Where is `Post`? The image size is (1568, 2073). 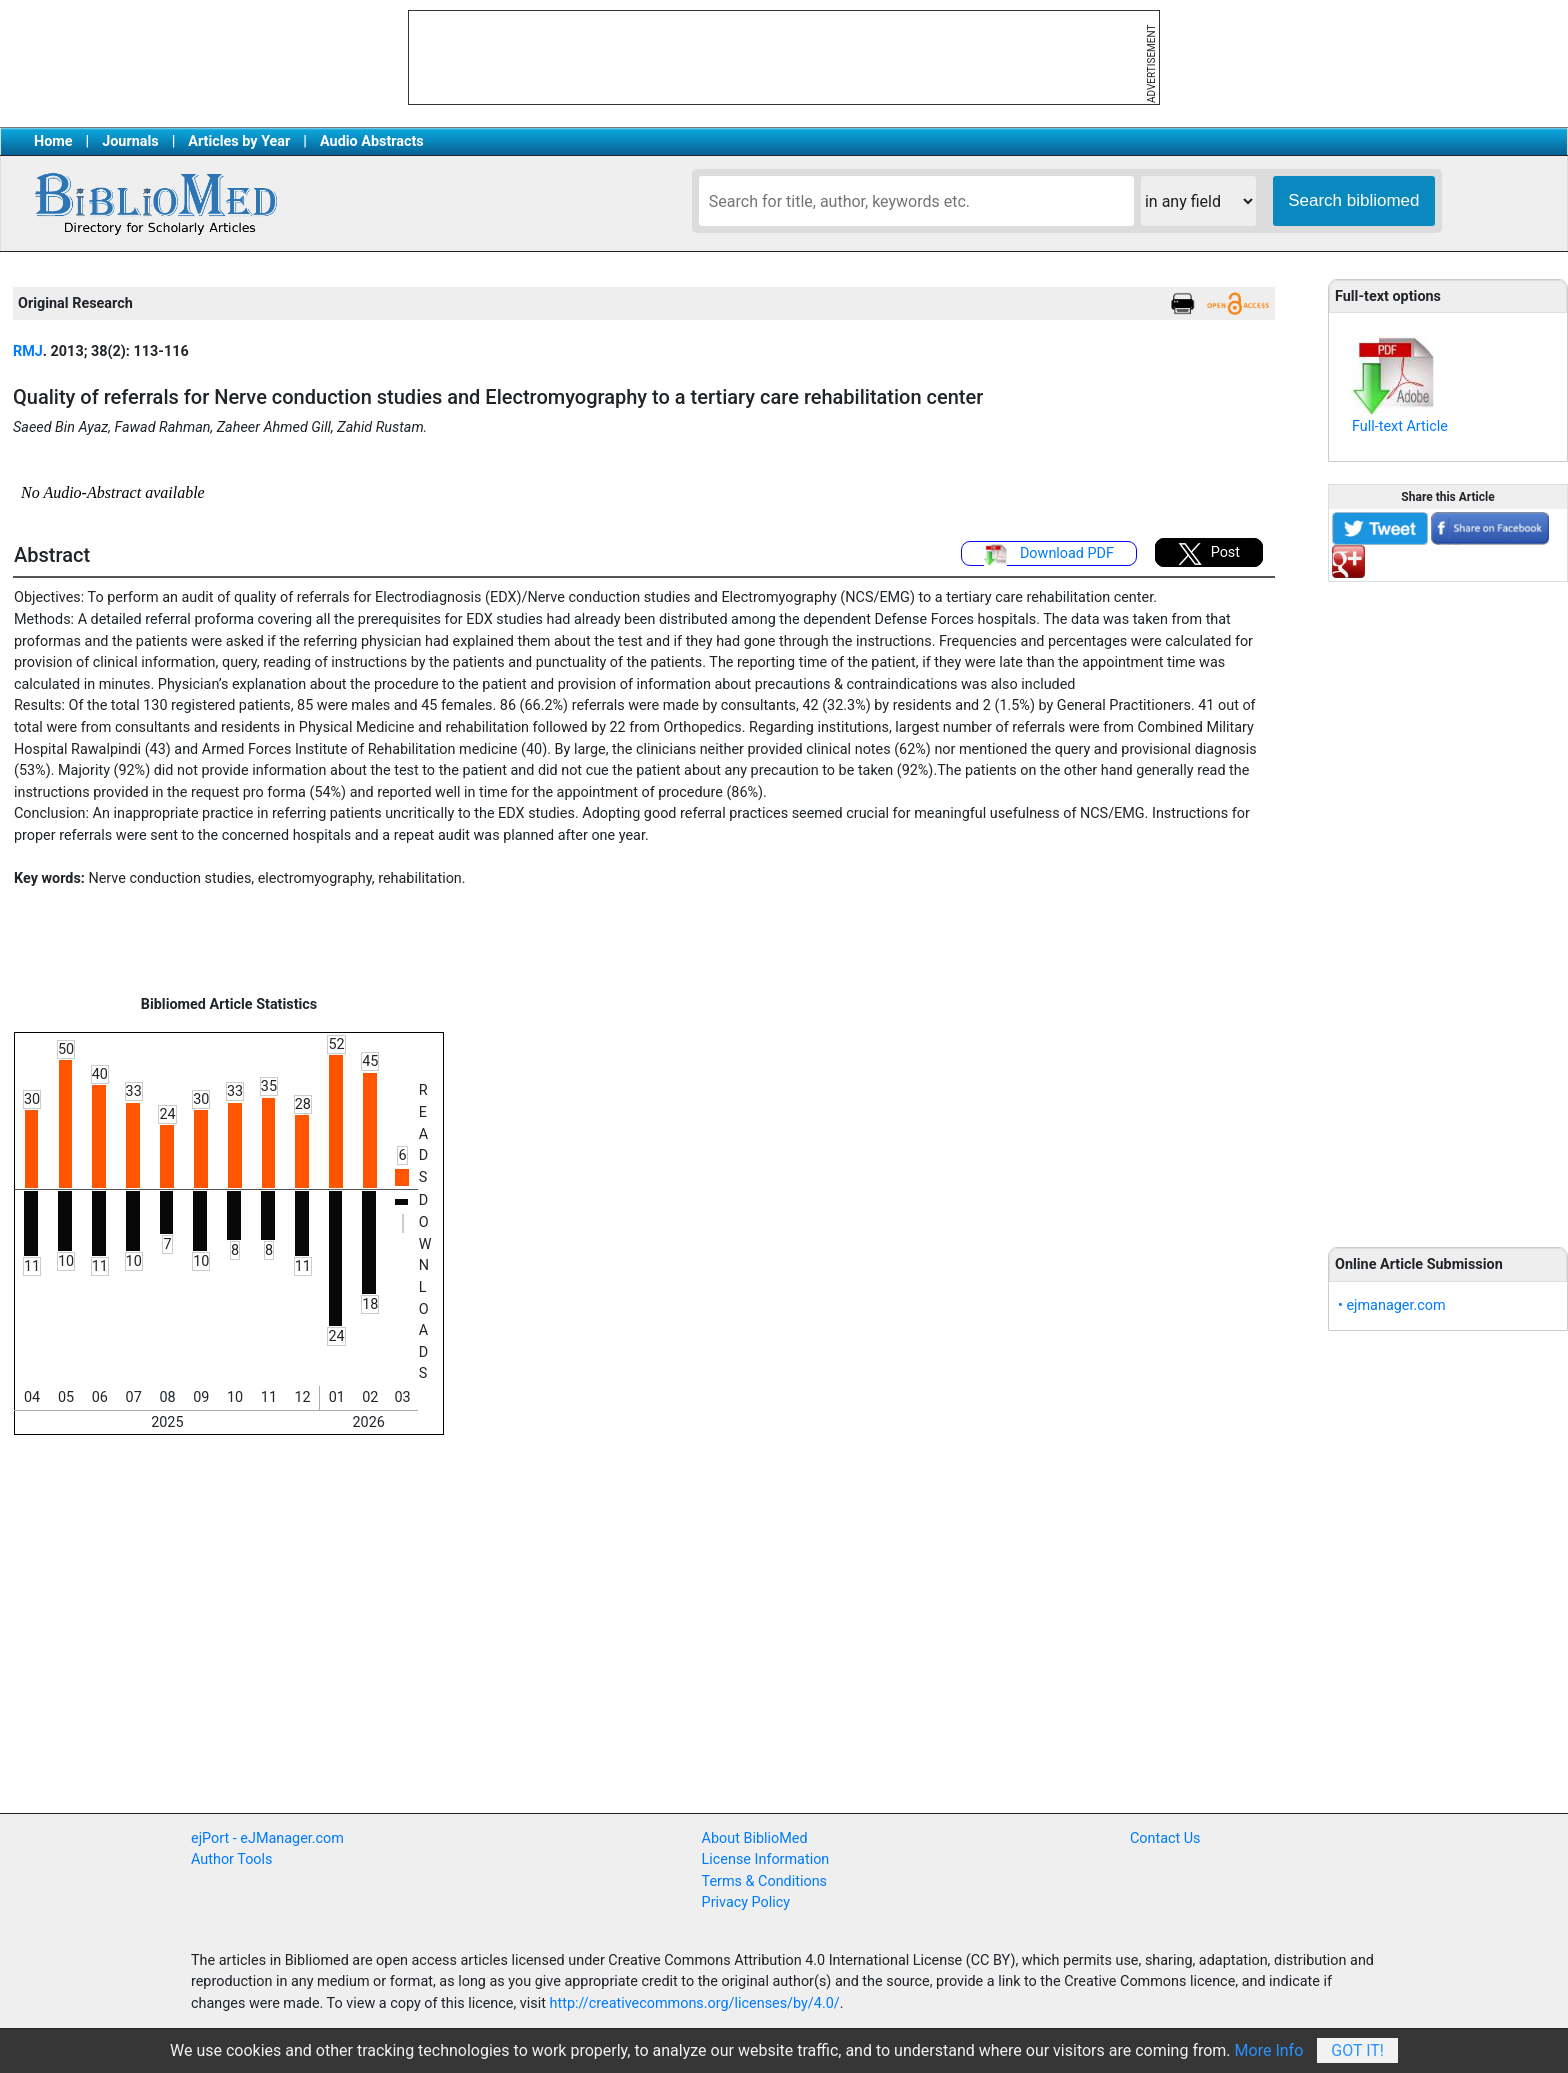 Post is located at coordinates (1209, 554).